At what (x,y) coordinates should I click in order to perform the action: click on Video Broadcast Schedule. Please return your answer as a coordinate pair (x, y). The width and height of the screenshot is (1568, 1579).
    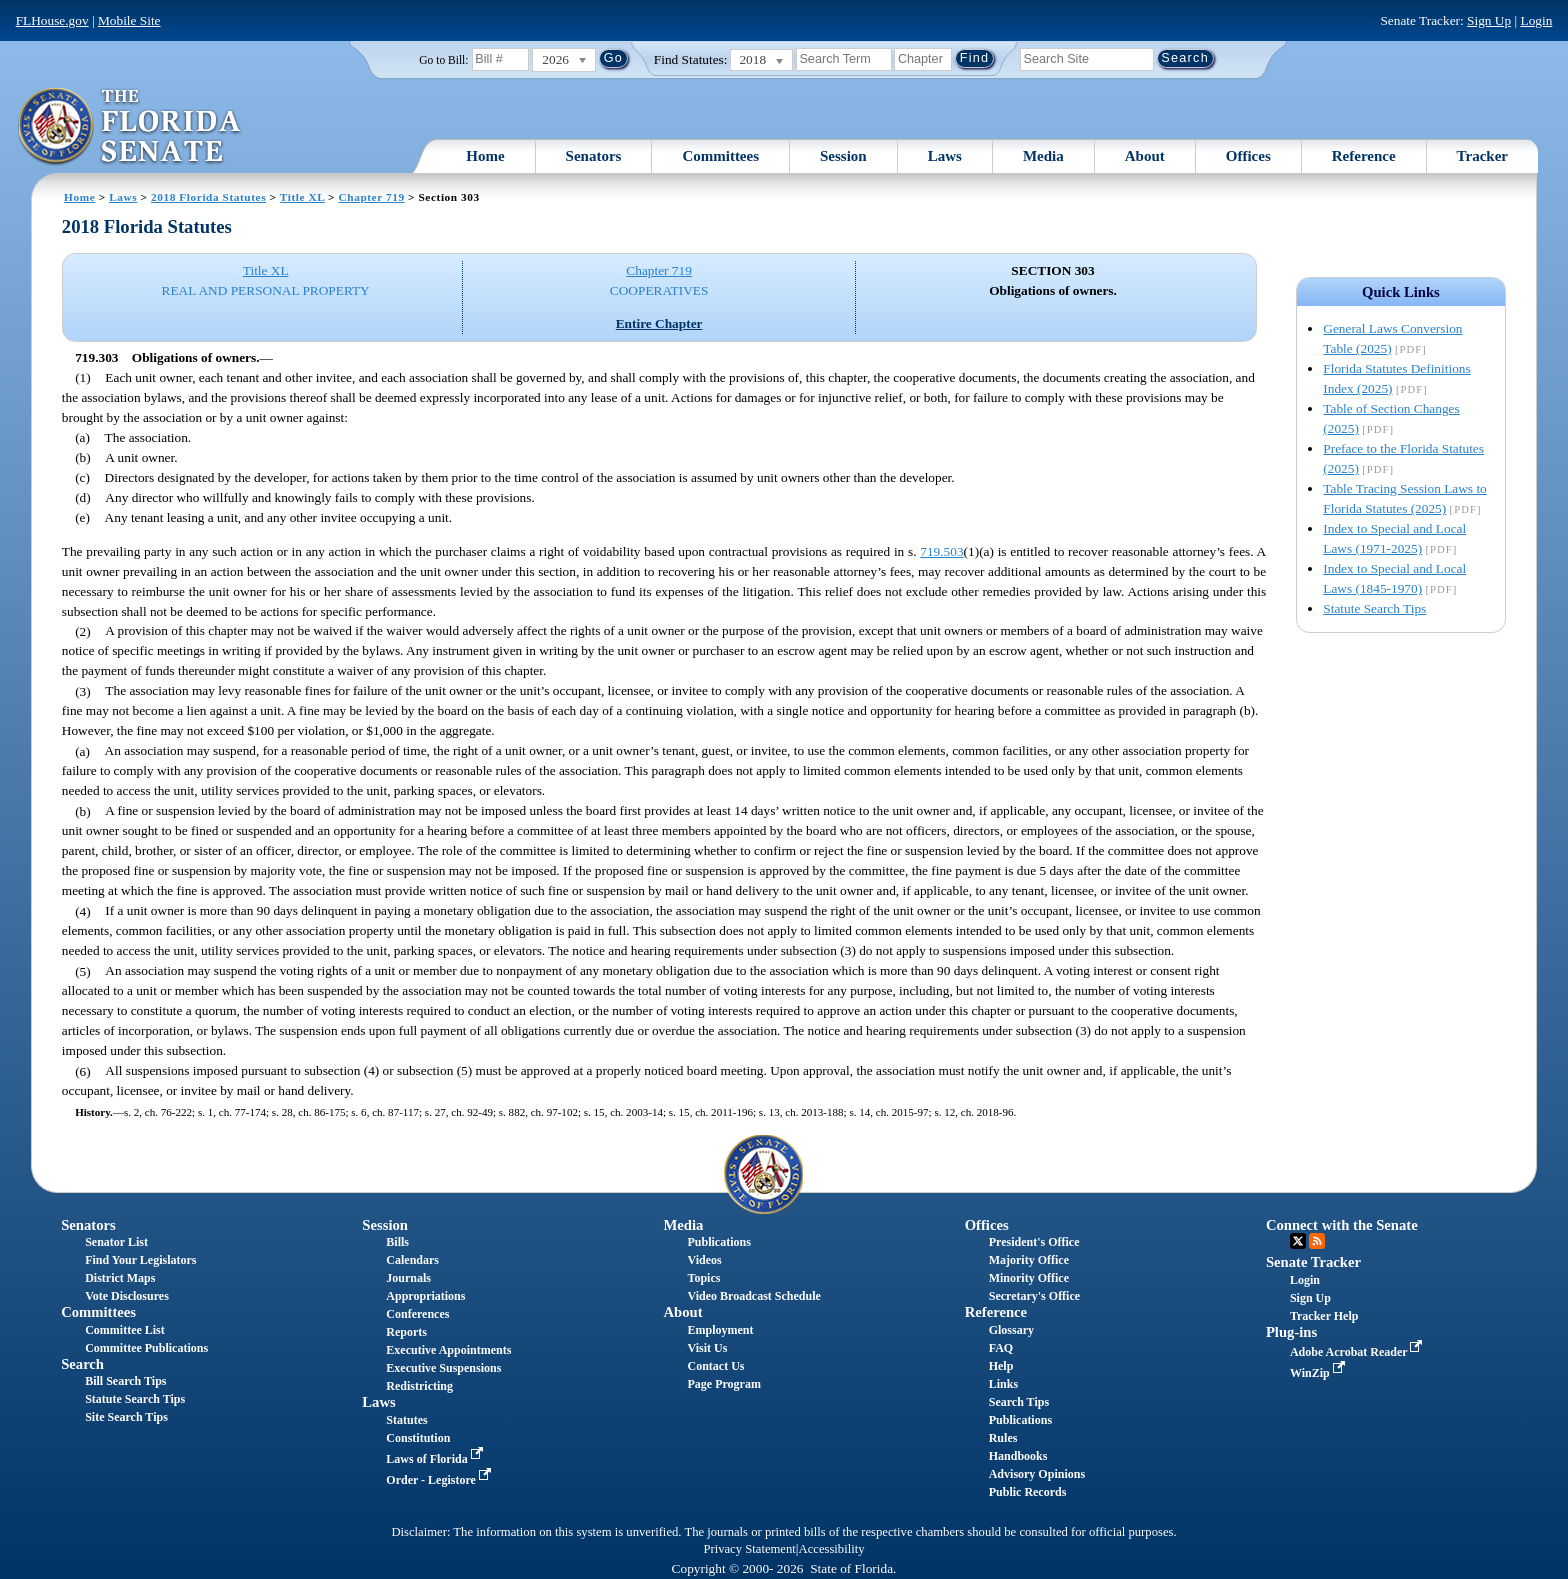
    Looking at the image, I should click on (754, 1296).